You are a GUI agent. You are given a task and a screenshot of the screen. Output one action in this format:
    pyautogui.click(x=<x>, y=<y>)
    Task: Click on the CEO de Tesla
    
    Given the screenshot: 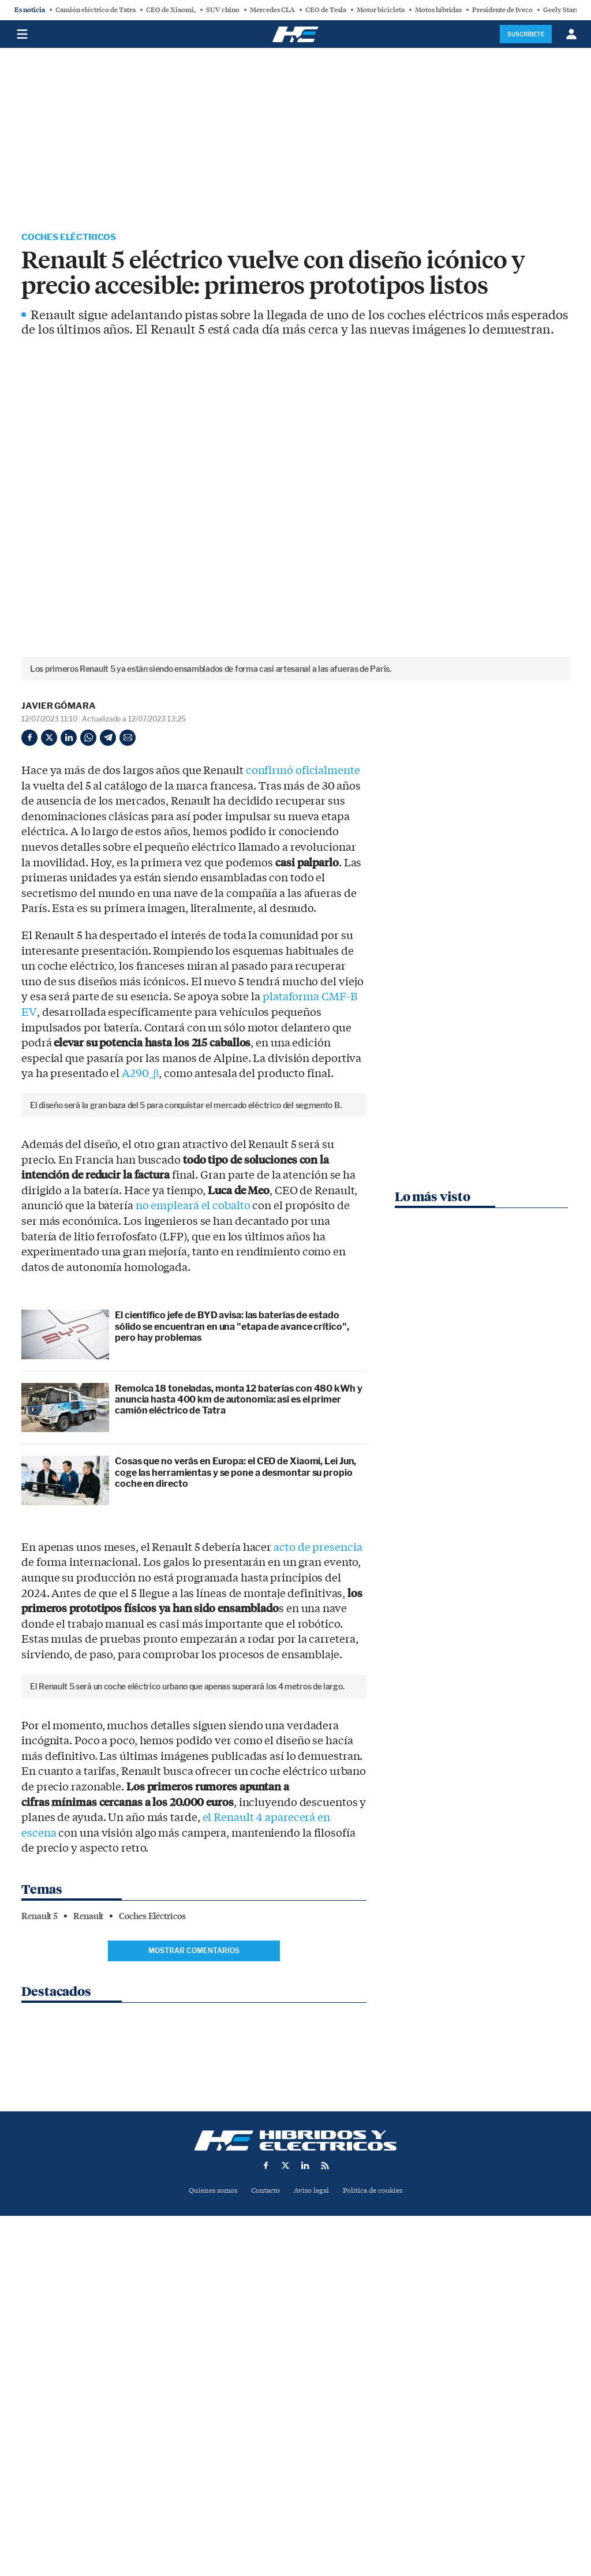 What is the action you would take?
    pyautogui.click(x=325, y=10)
    